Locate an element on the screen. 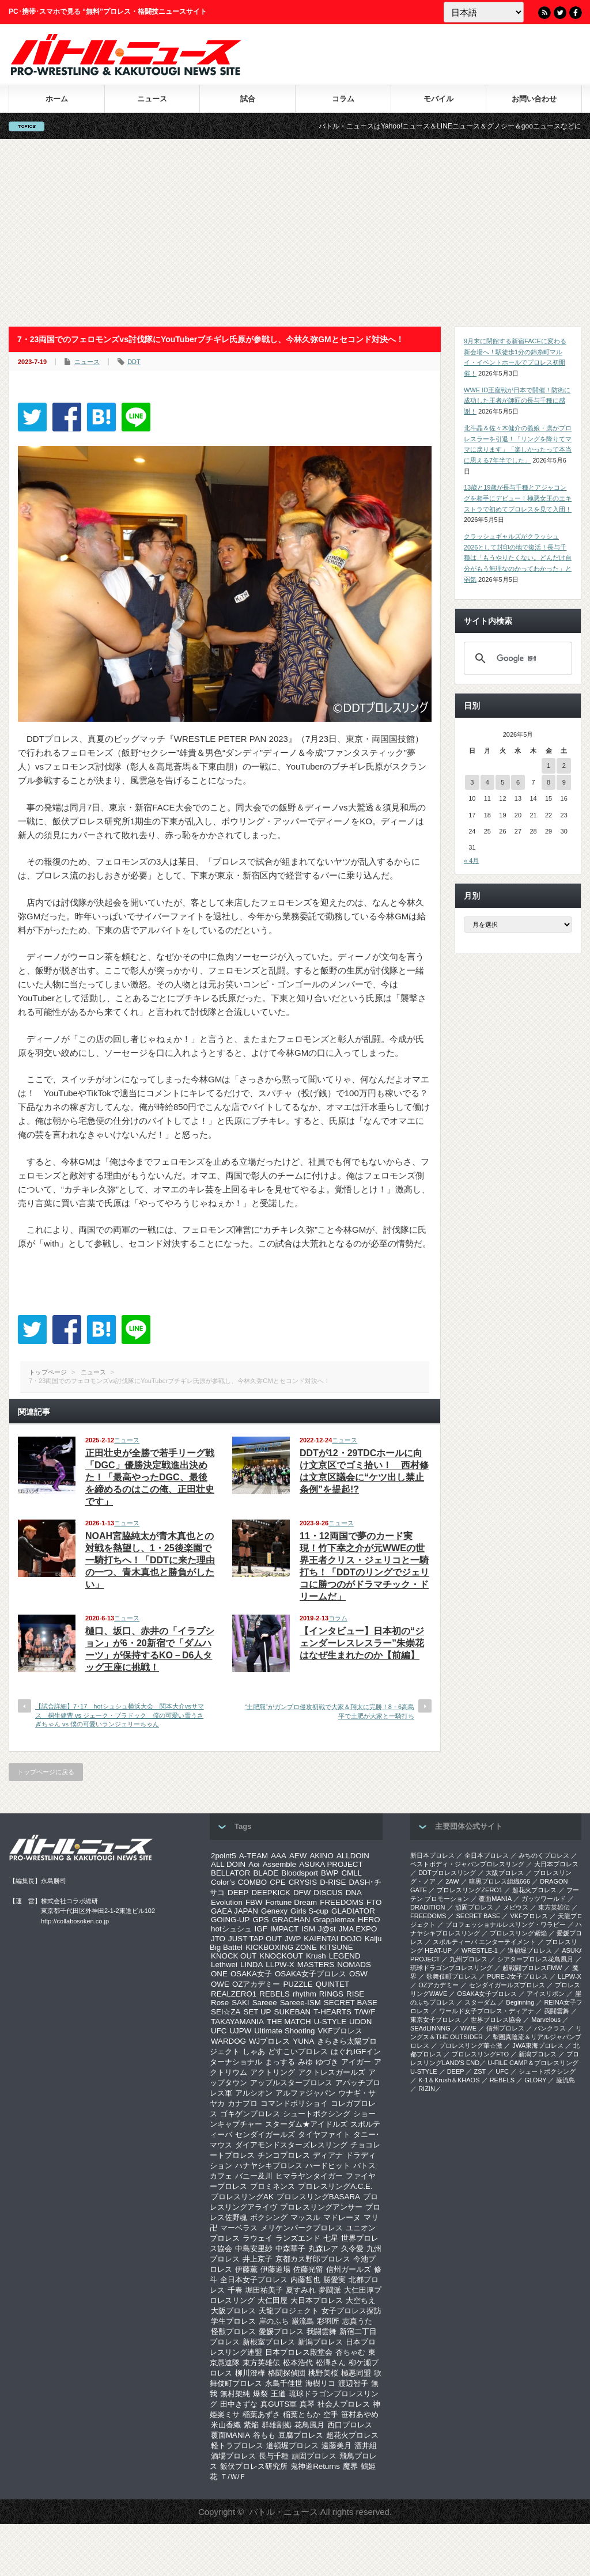  UDON is located at coordinates (360, 2021).